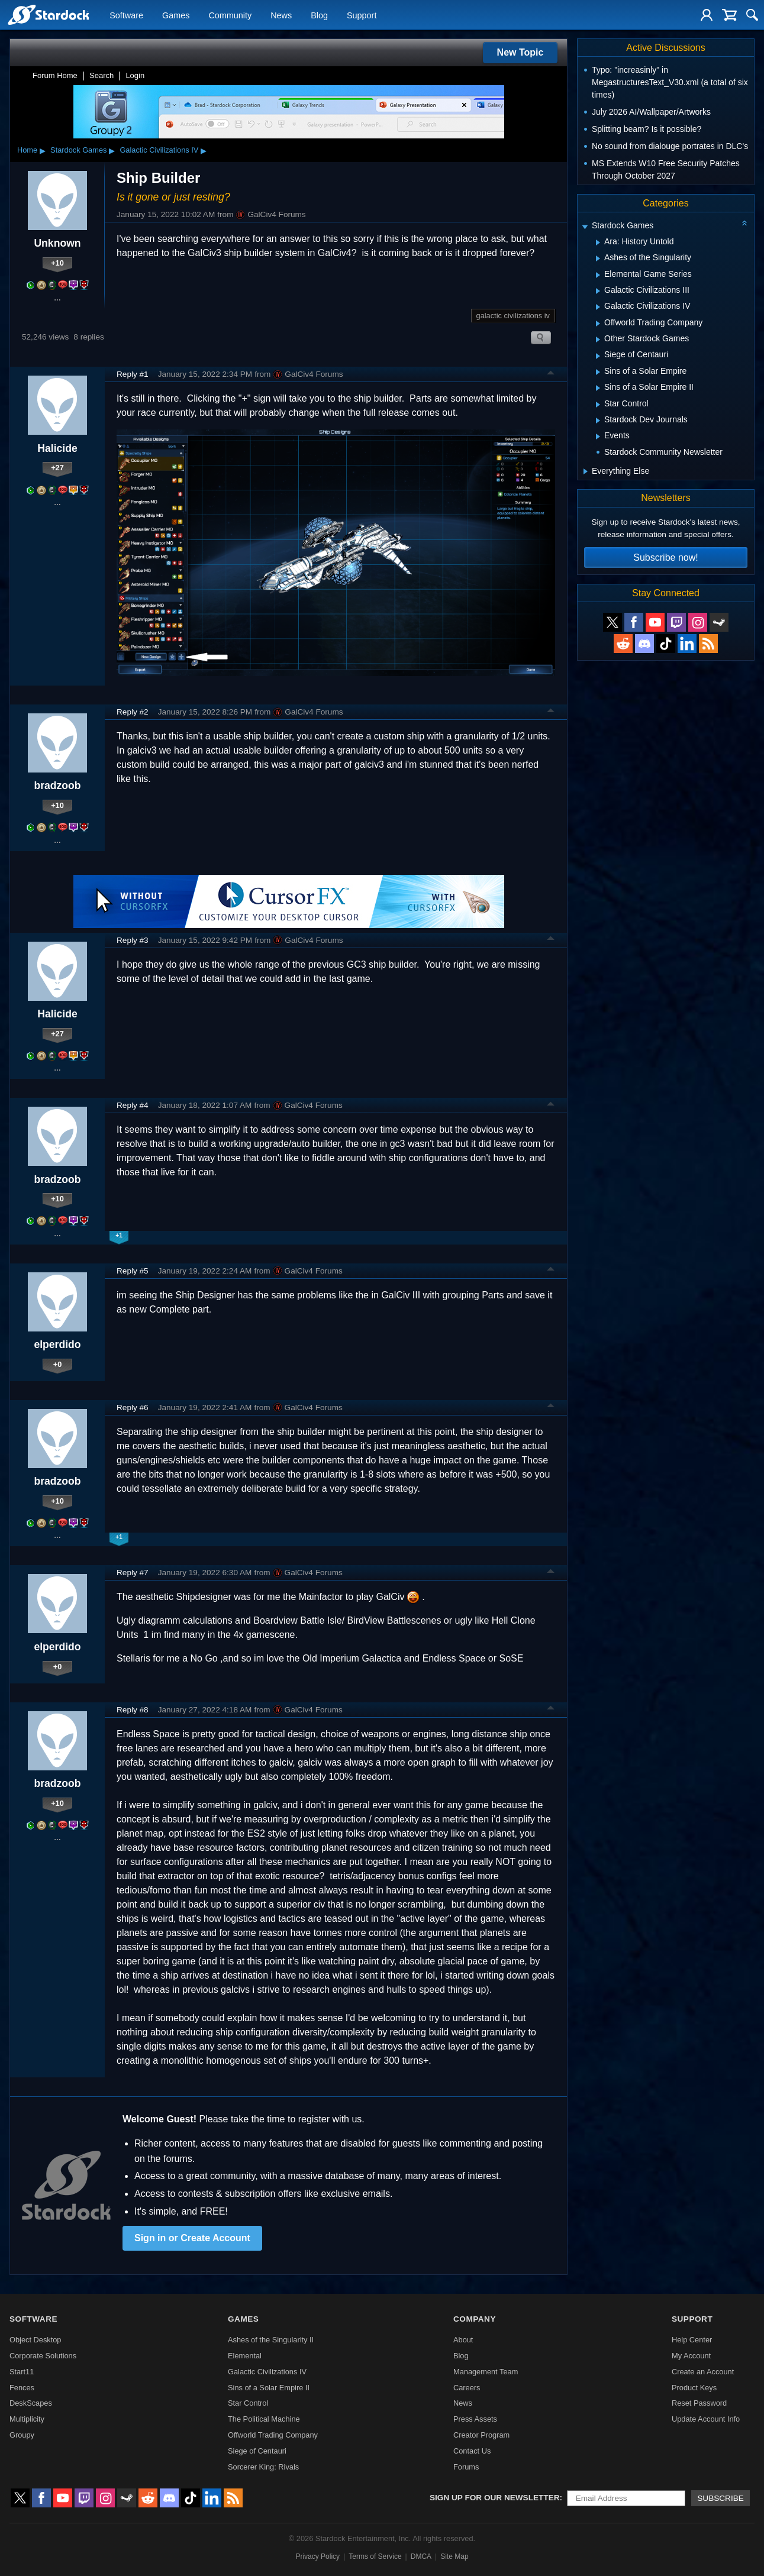 This screenshot has width=764, height=2576. I want to click on +0, so click(57, 1364).